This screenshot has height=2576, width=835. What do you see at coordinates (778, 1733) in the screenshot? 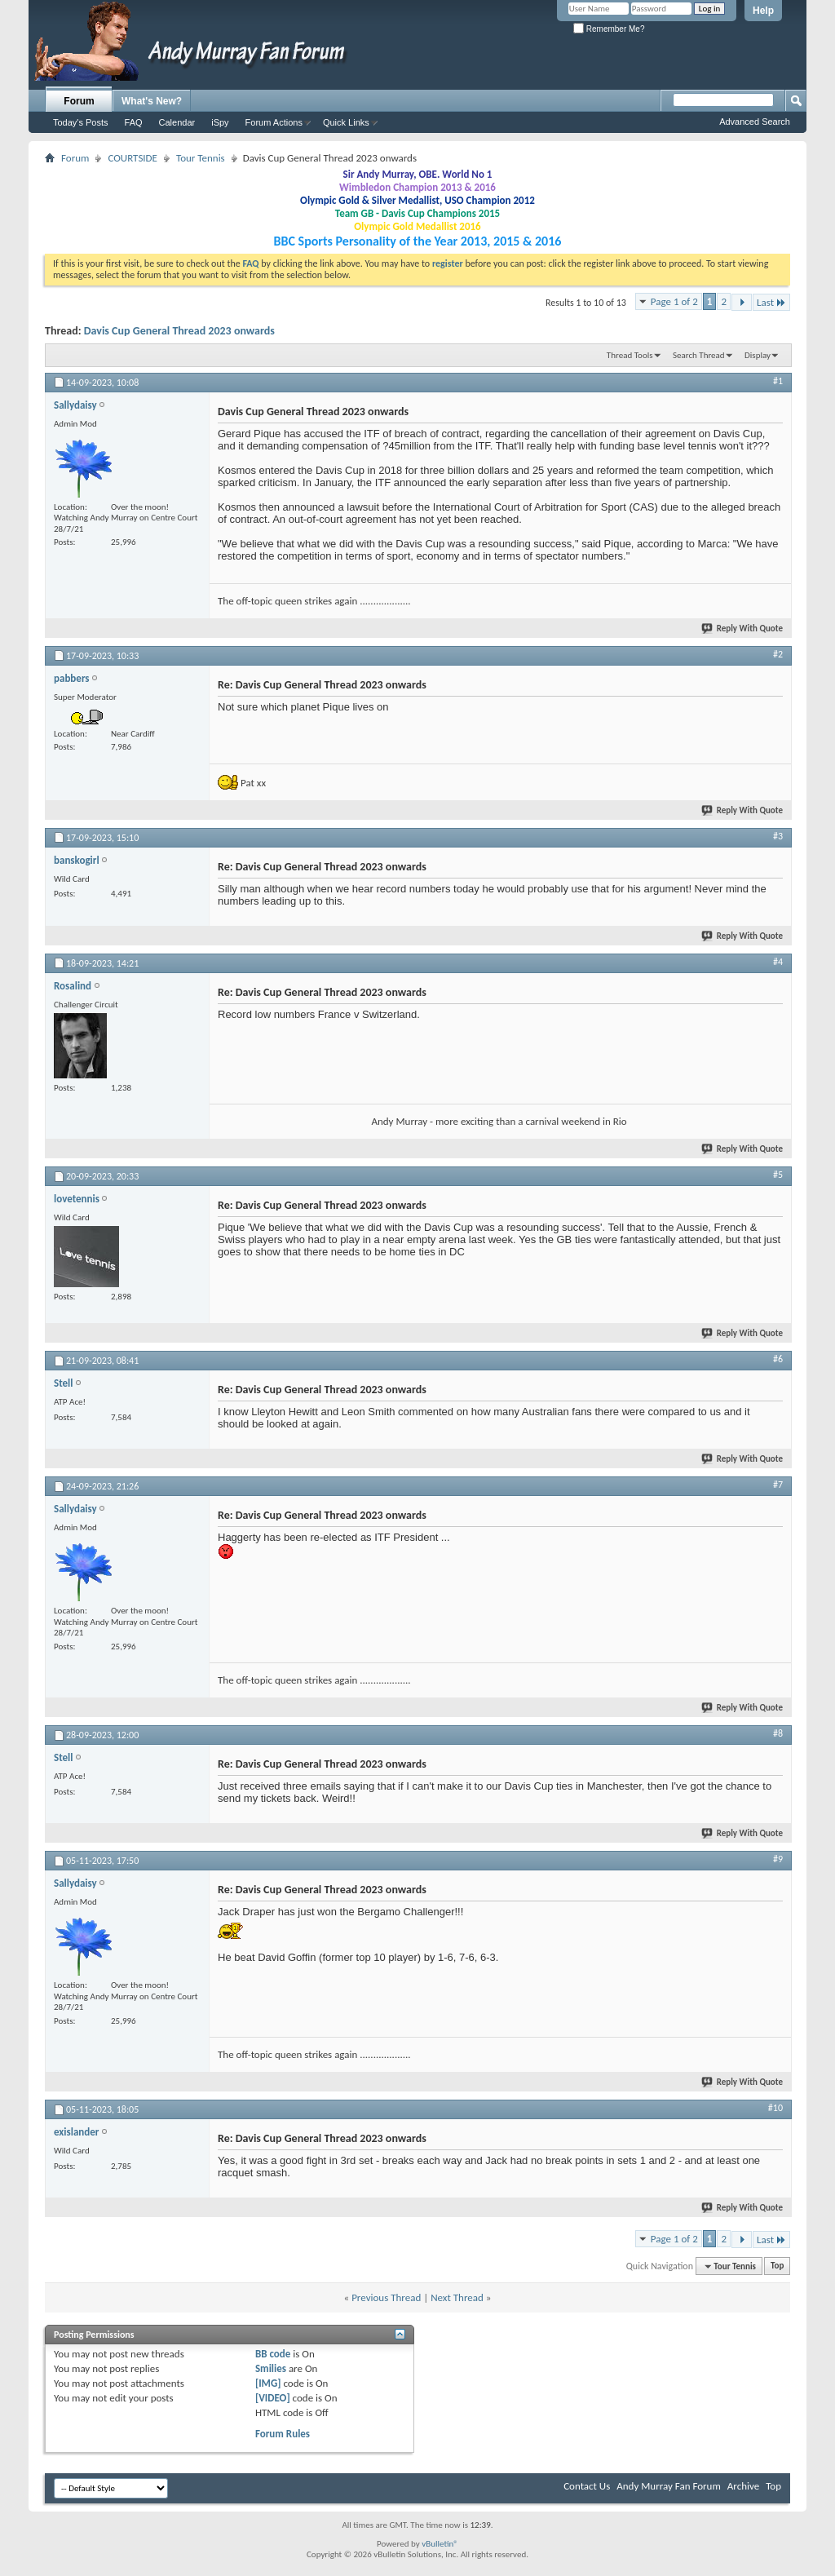
I see `#8` at bounding box center [778, 1733].